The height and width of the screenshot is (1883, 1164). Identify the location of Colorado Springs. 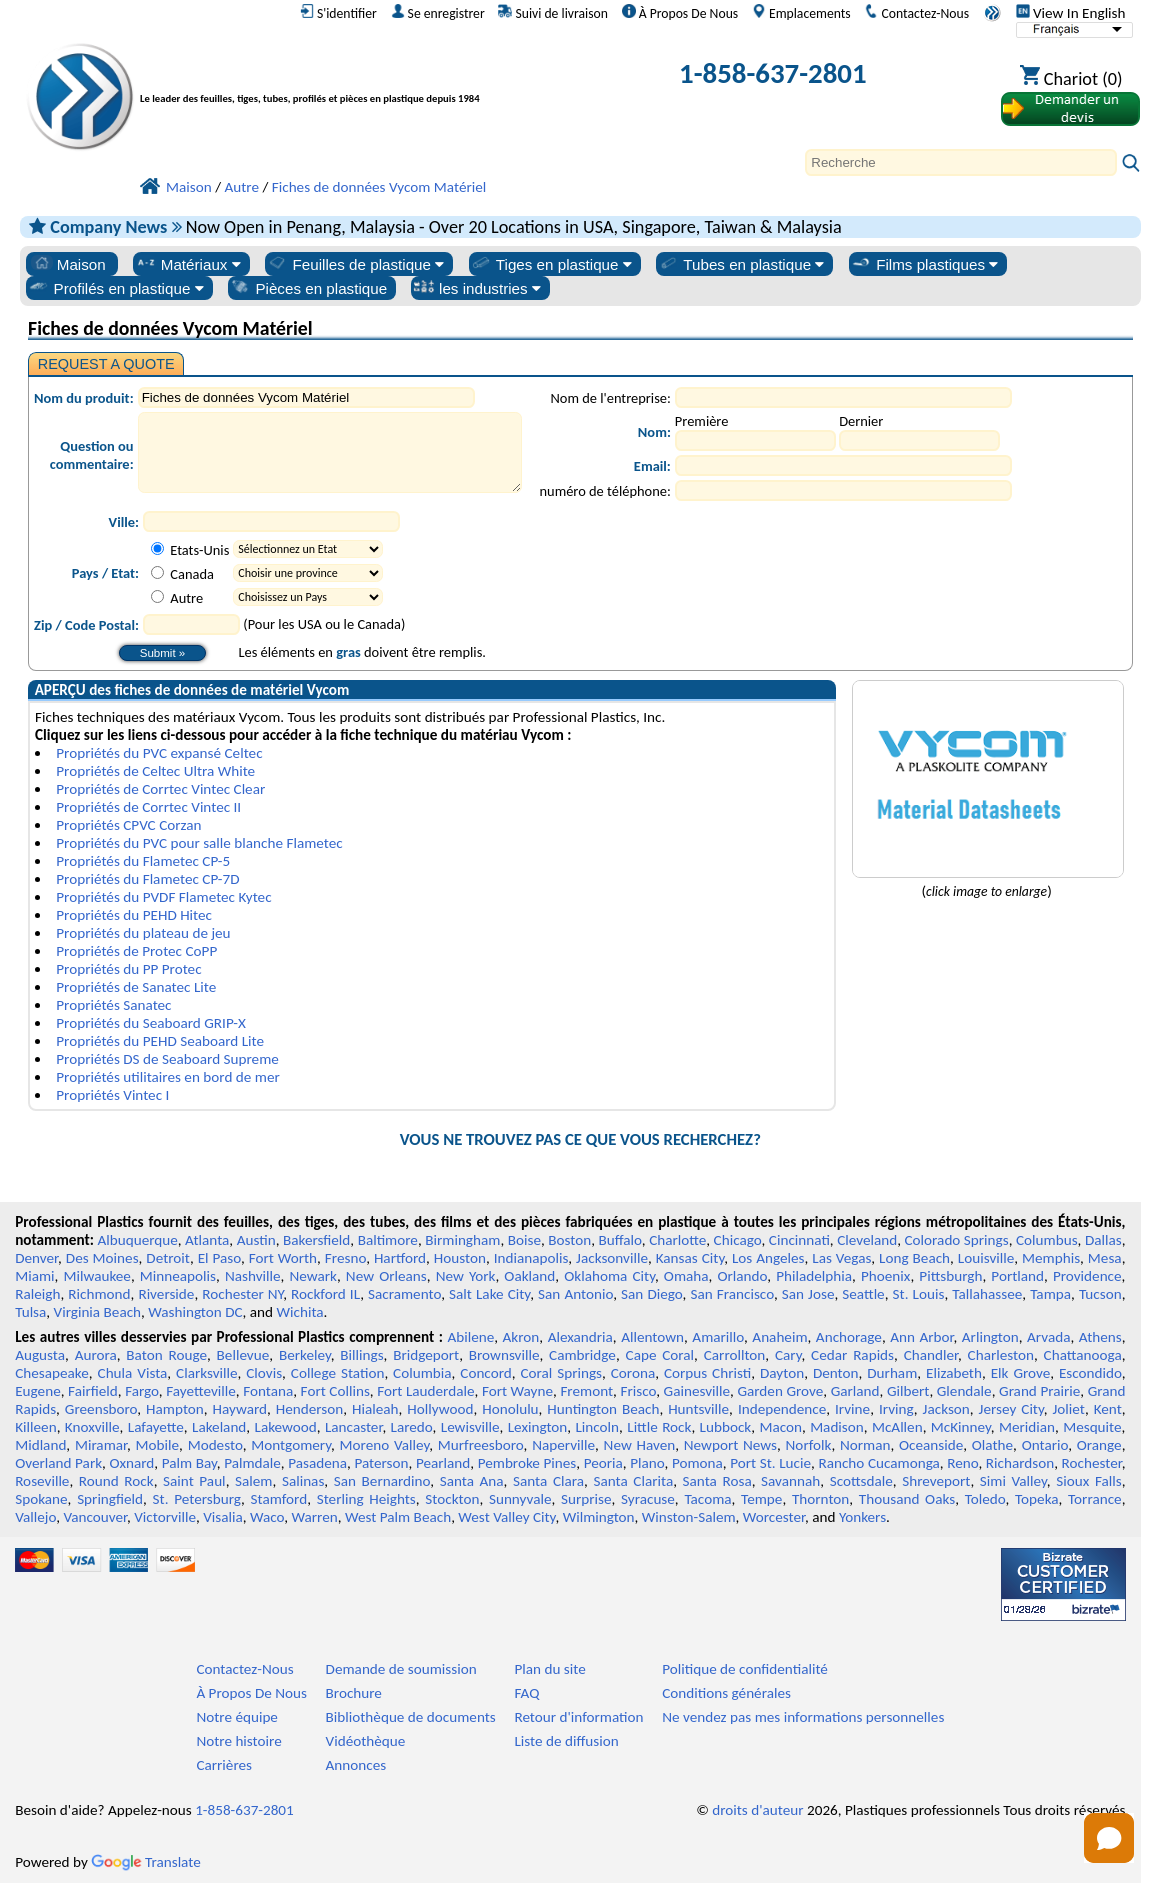
(957, 1240).